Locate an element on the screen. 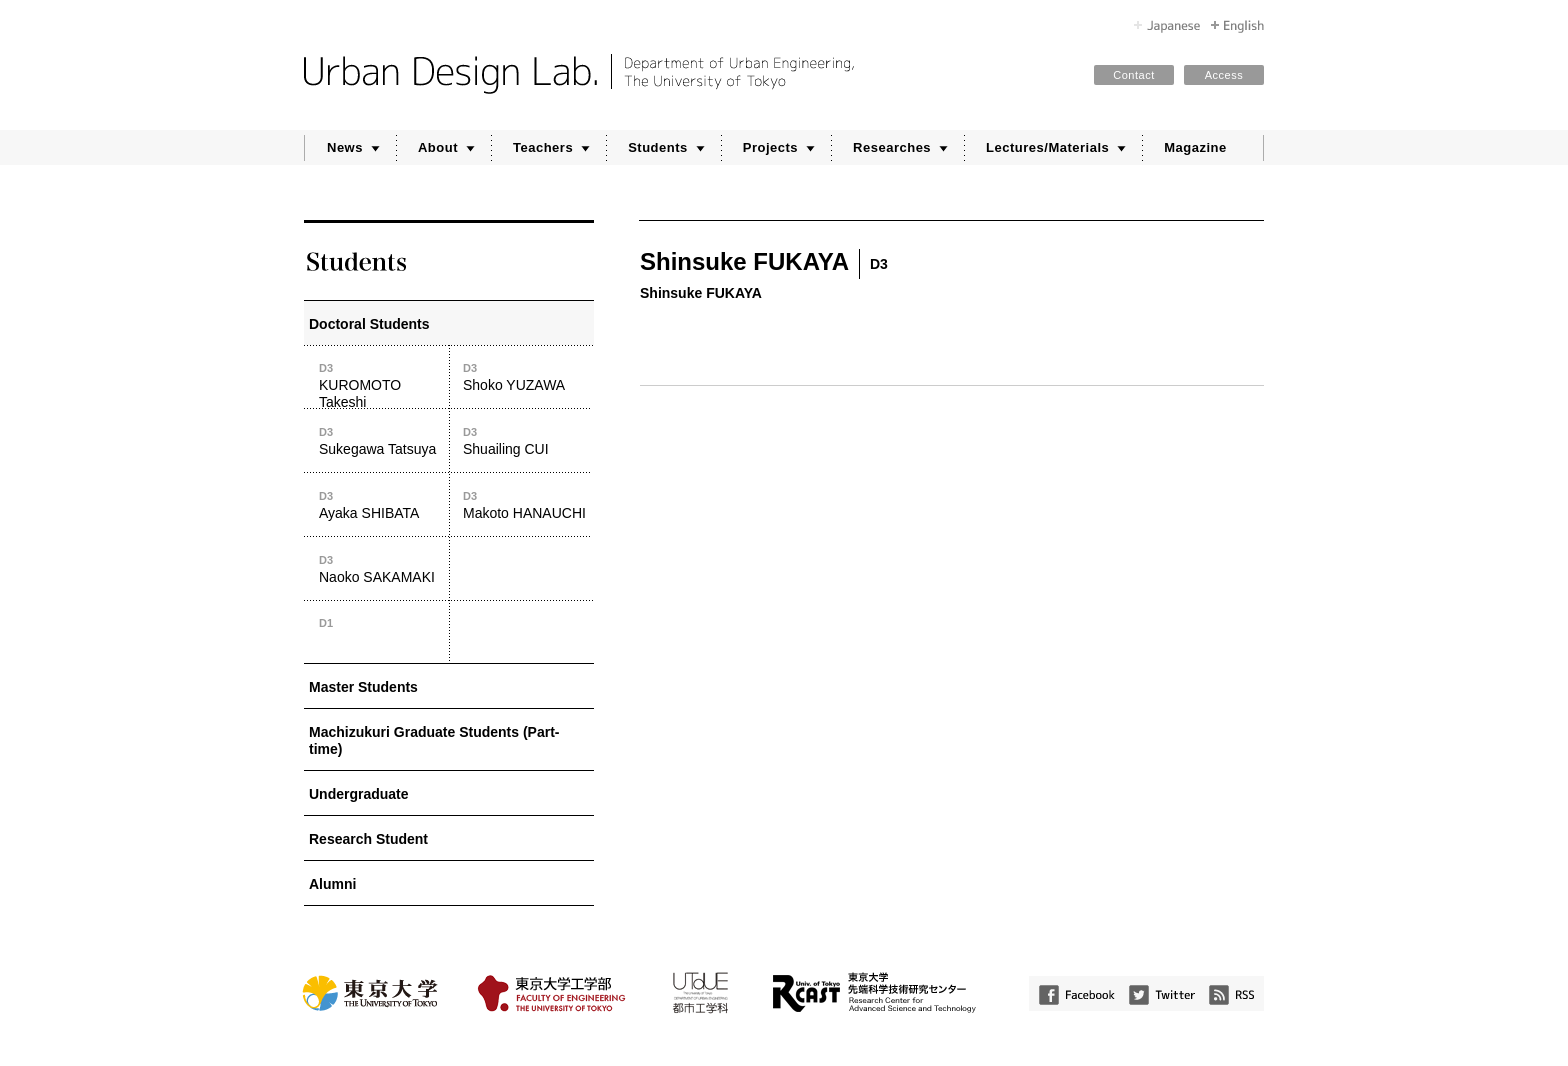 This screenshot has height=1066, width=1568. News is located at coordinates (345, 147).